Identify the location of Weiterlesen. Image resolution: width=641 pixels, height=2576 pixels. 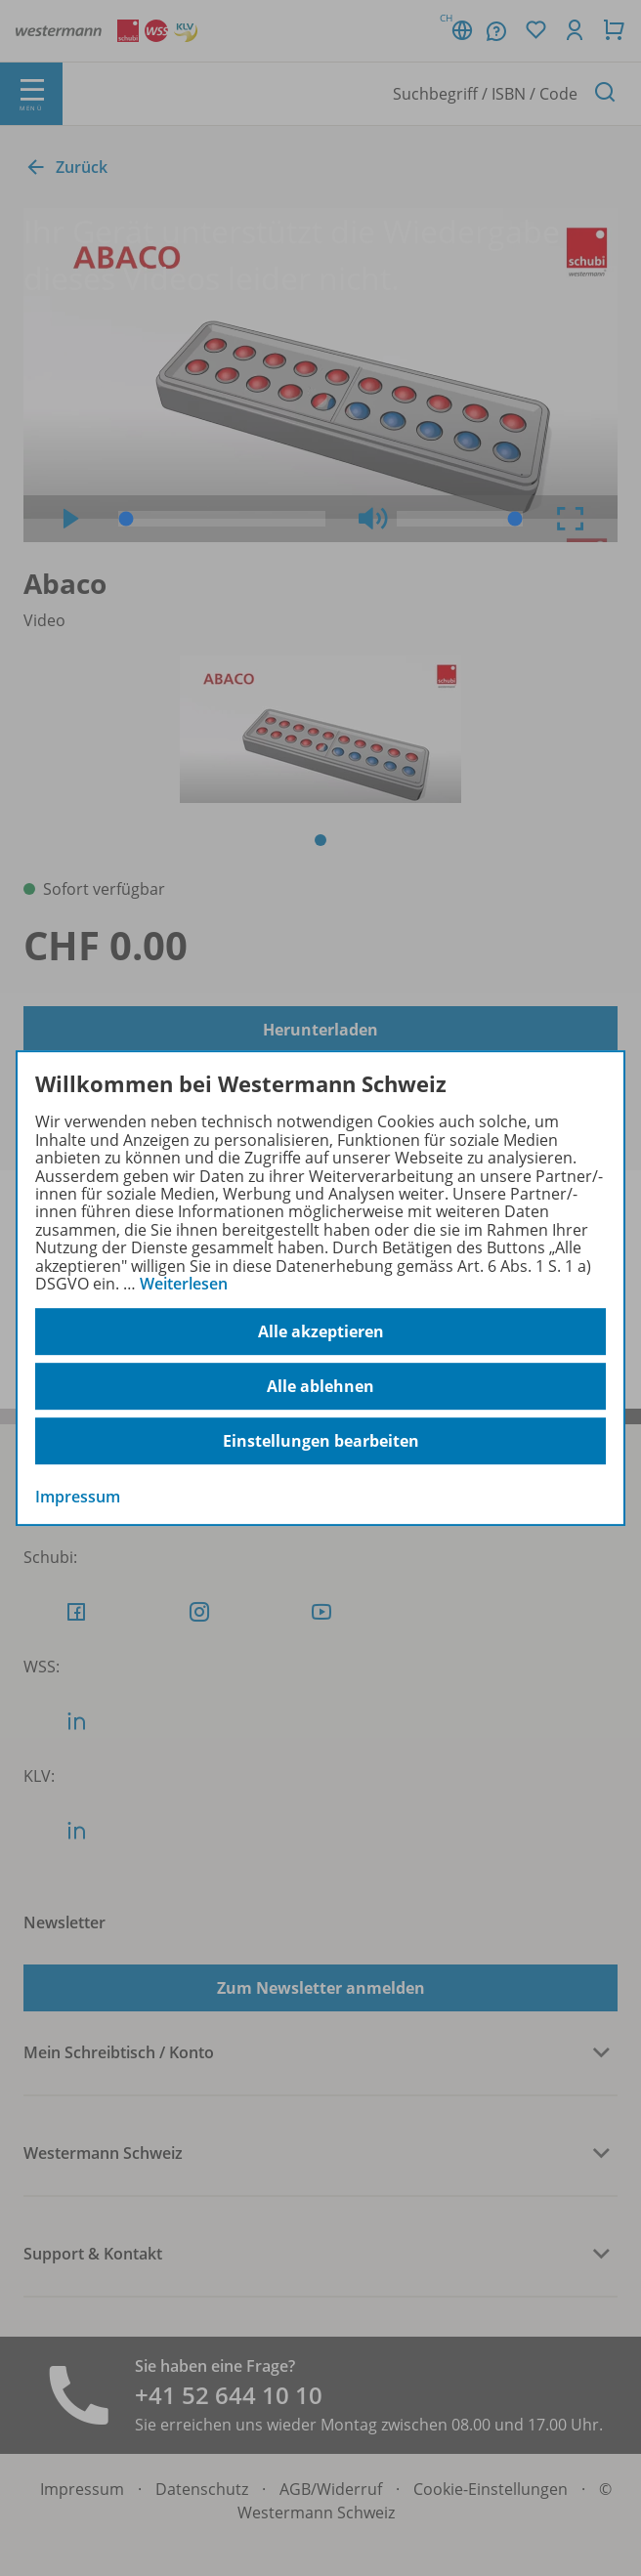
(184, 1283).